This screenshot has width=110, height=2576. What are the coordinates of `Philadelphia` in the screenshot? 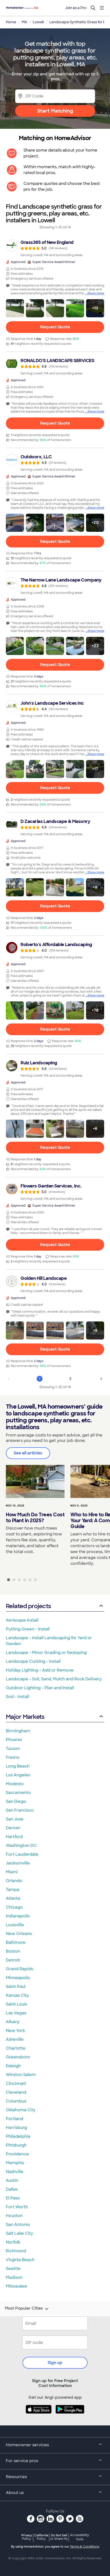 It's located at (18, 2136).